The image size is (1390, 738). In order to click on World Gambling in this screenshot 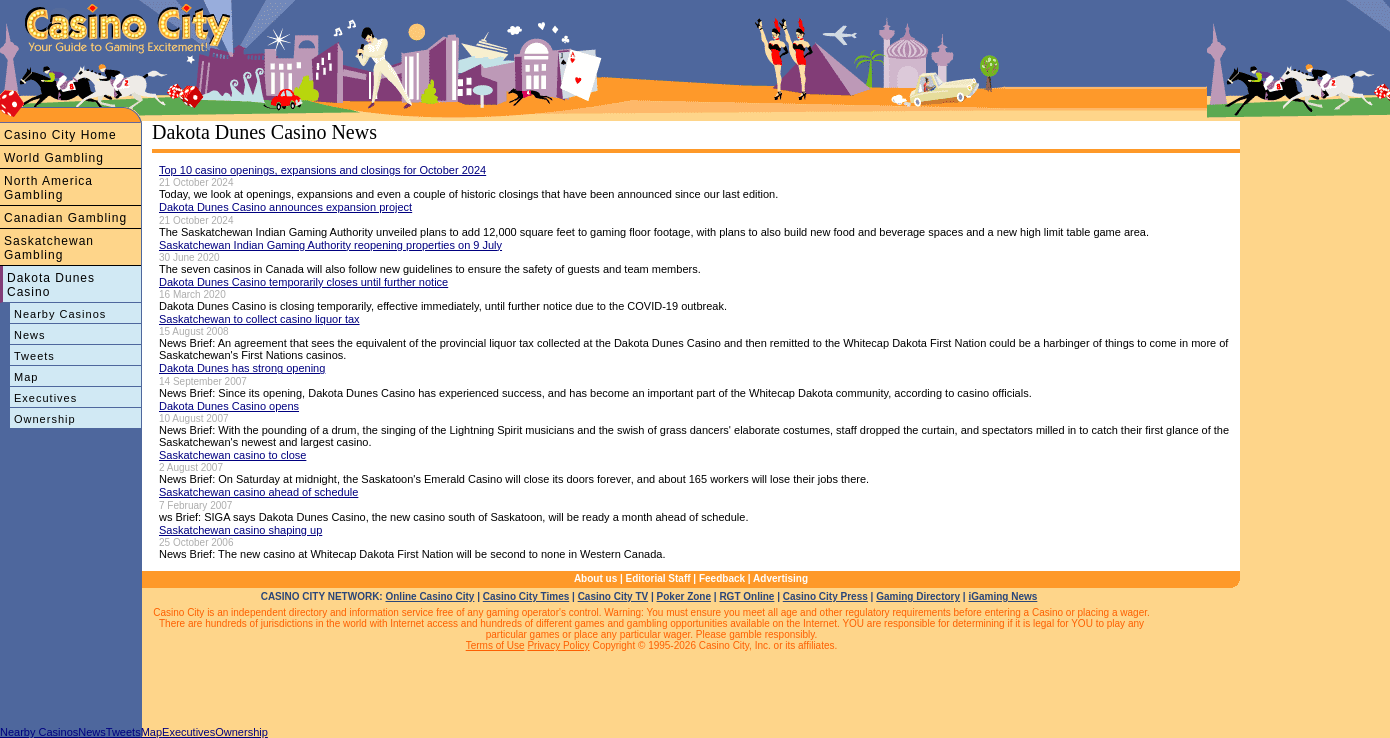, I will do `click(54, 158)`.